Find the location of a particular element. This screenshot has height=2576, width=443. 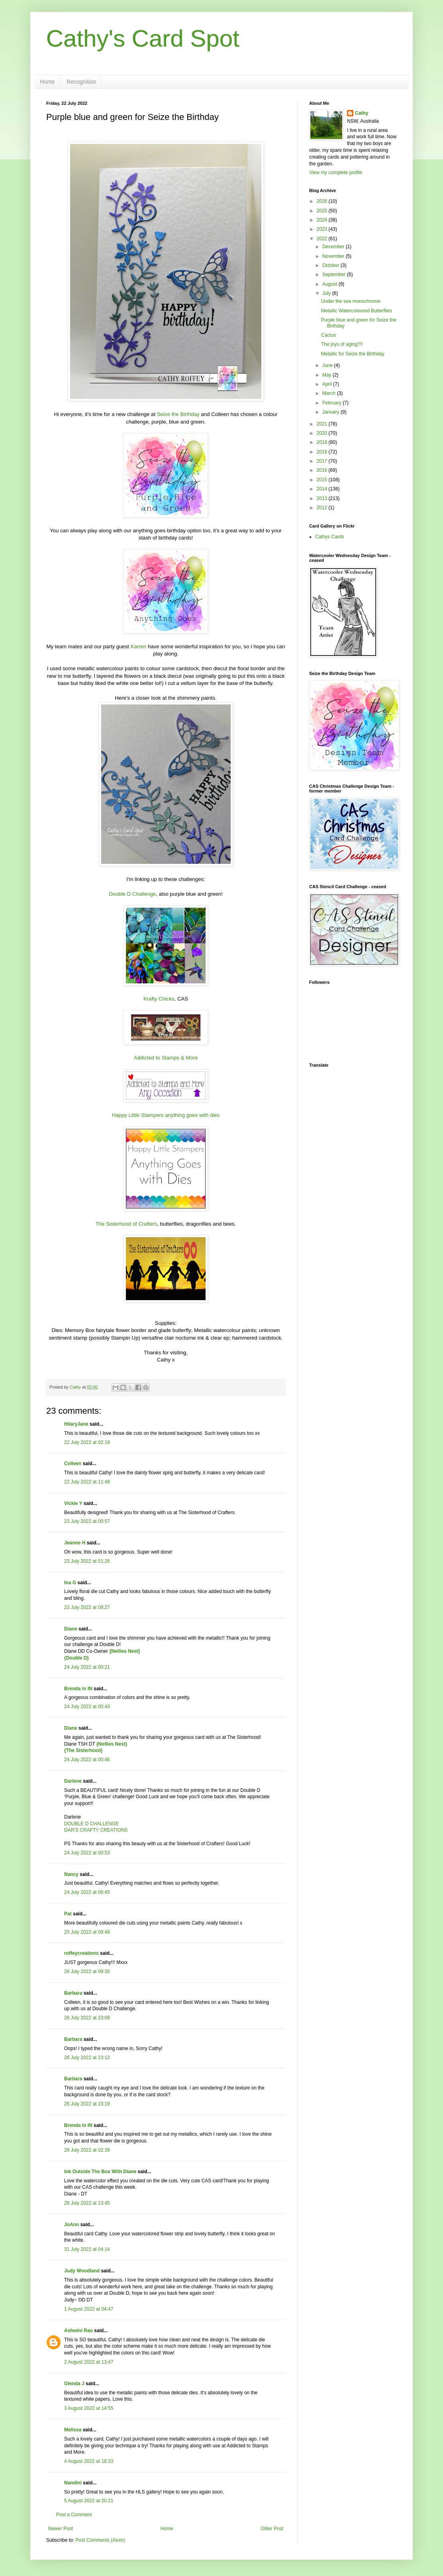

Seize the Birthday is located at coordinates (178, 414).